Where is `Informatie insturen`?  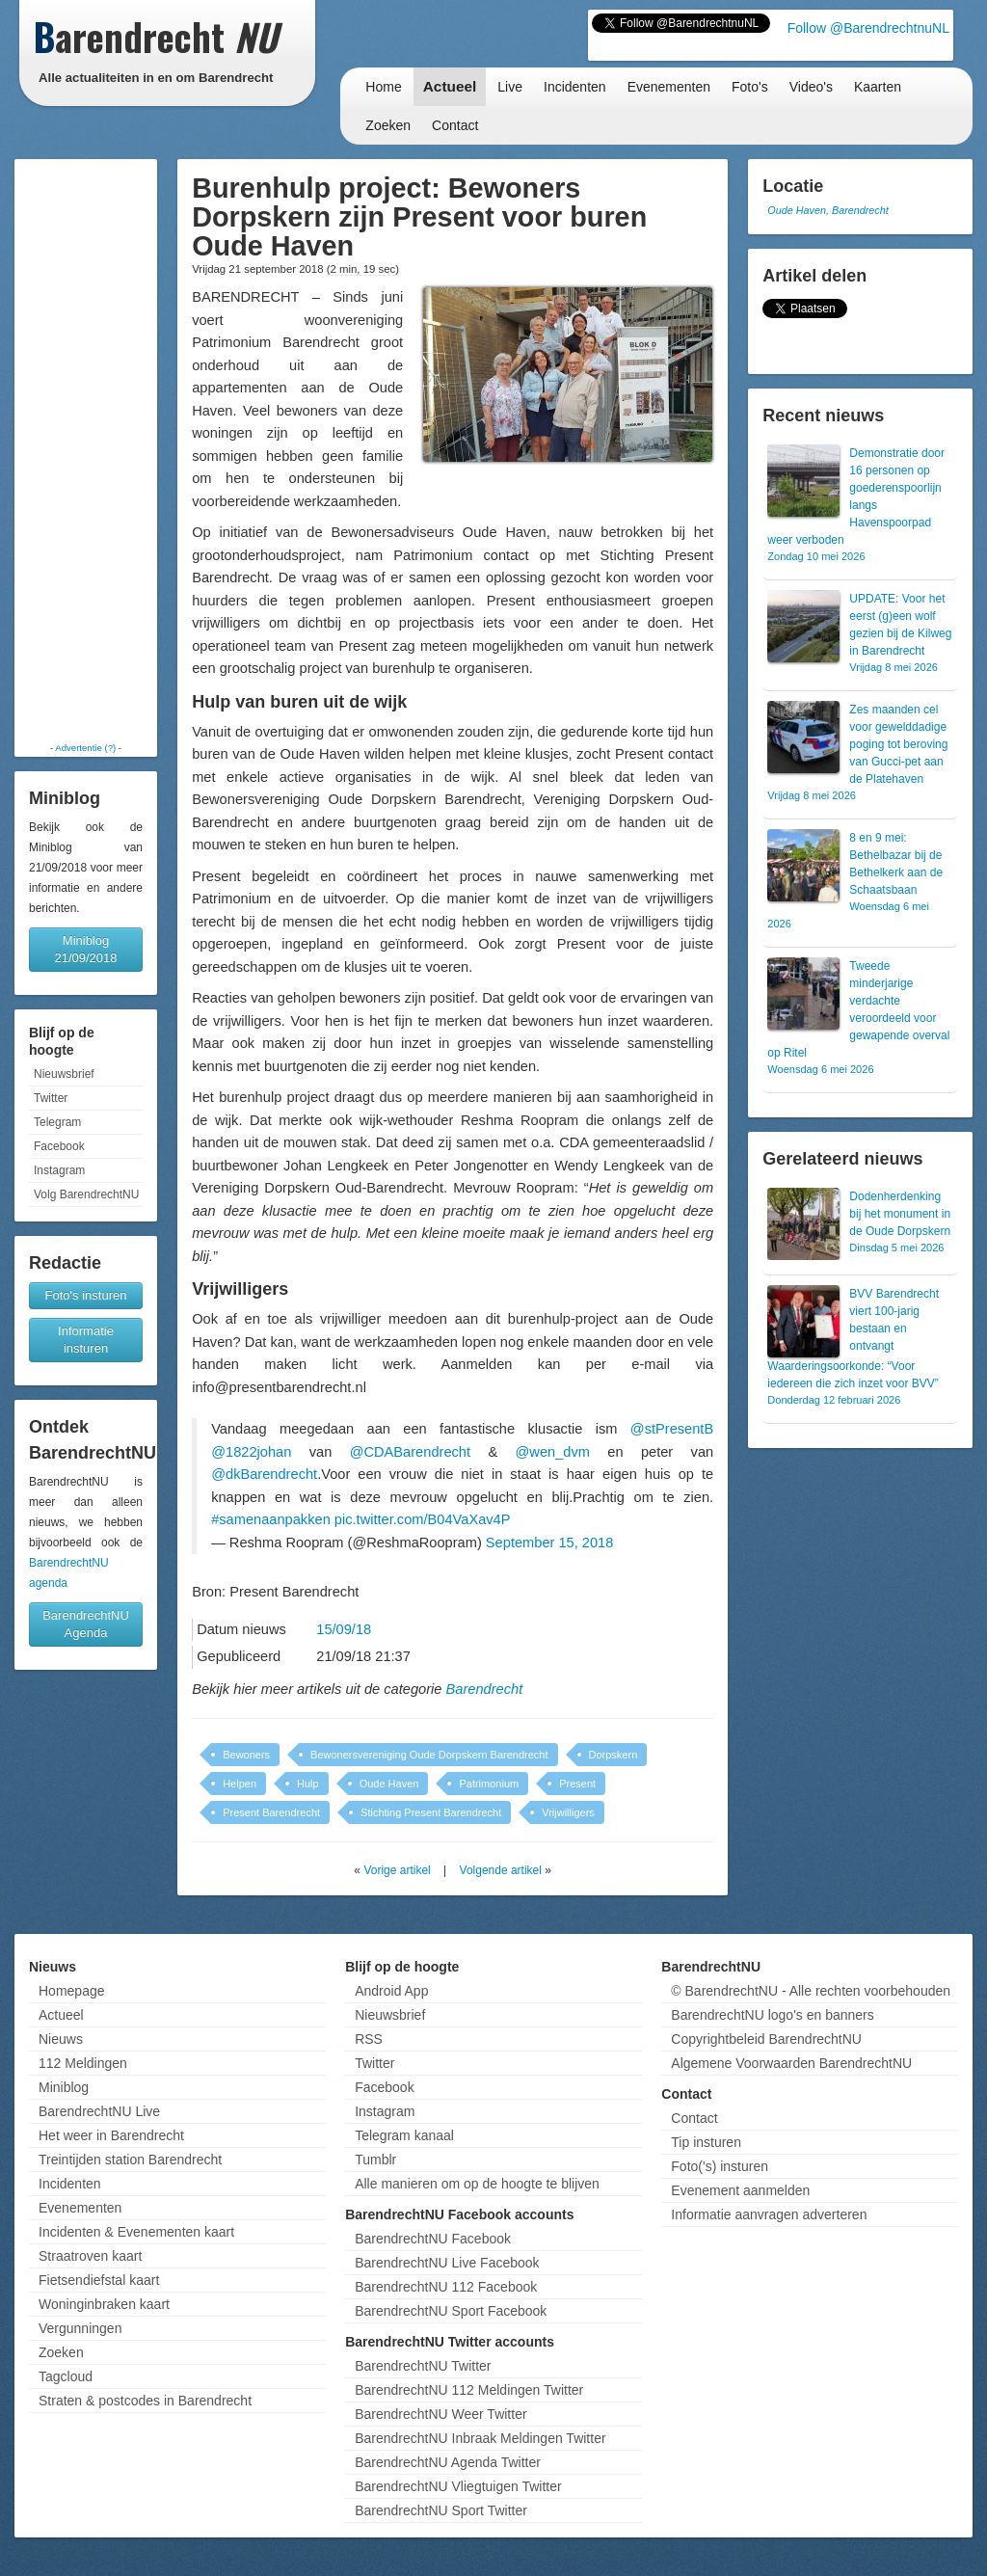 Informatie insturen is located at coordinates (86, 1339).